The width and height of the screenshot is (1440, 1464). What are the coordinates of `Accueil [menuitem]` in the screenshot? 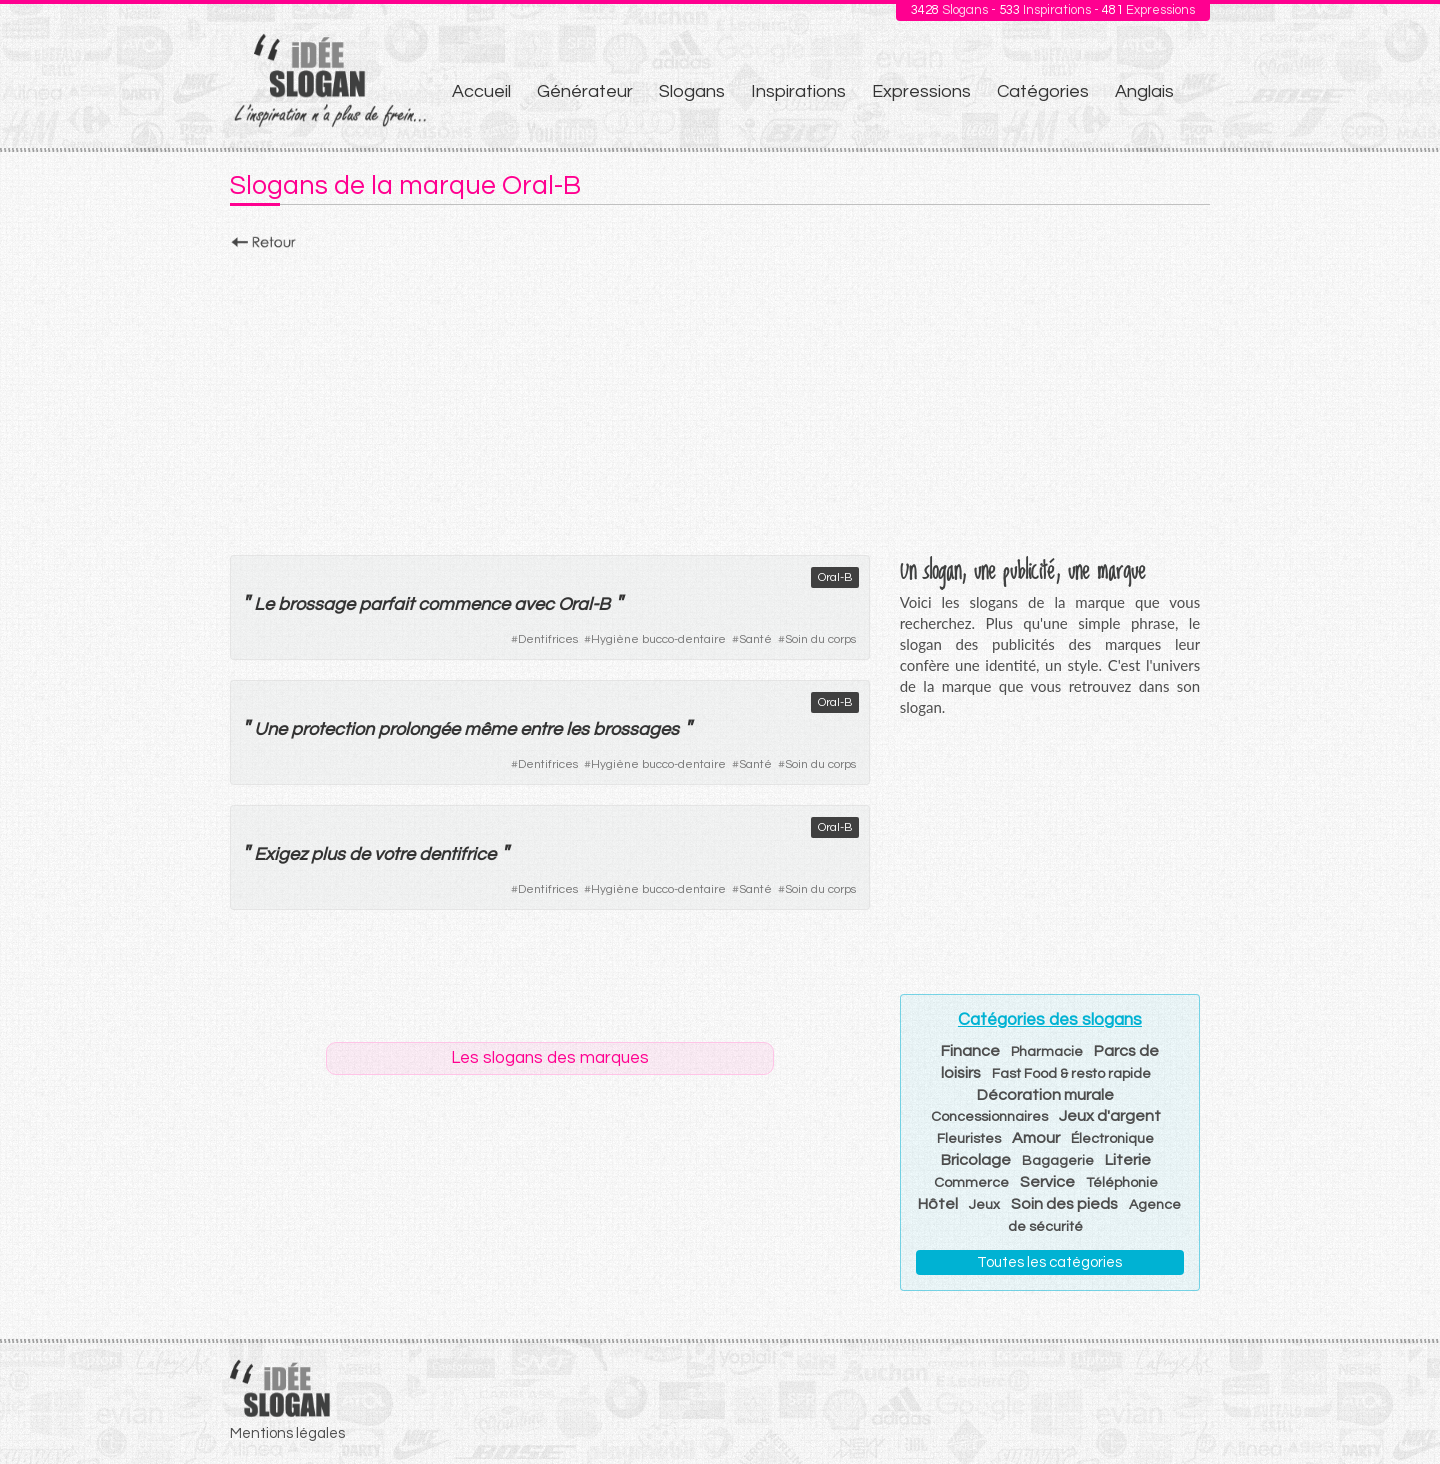 It's located at (481, 91).